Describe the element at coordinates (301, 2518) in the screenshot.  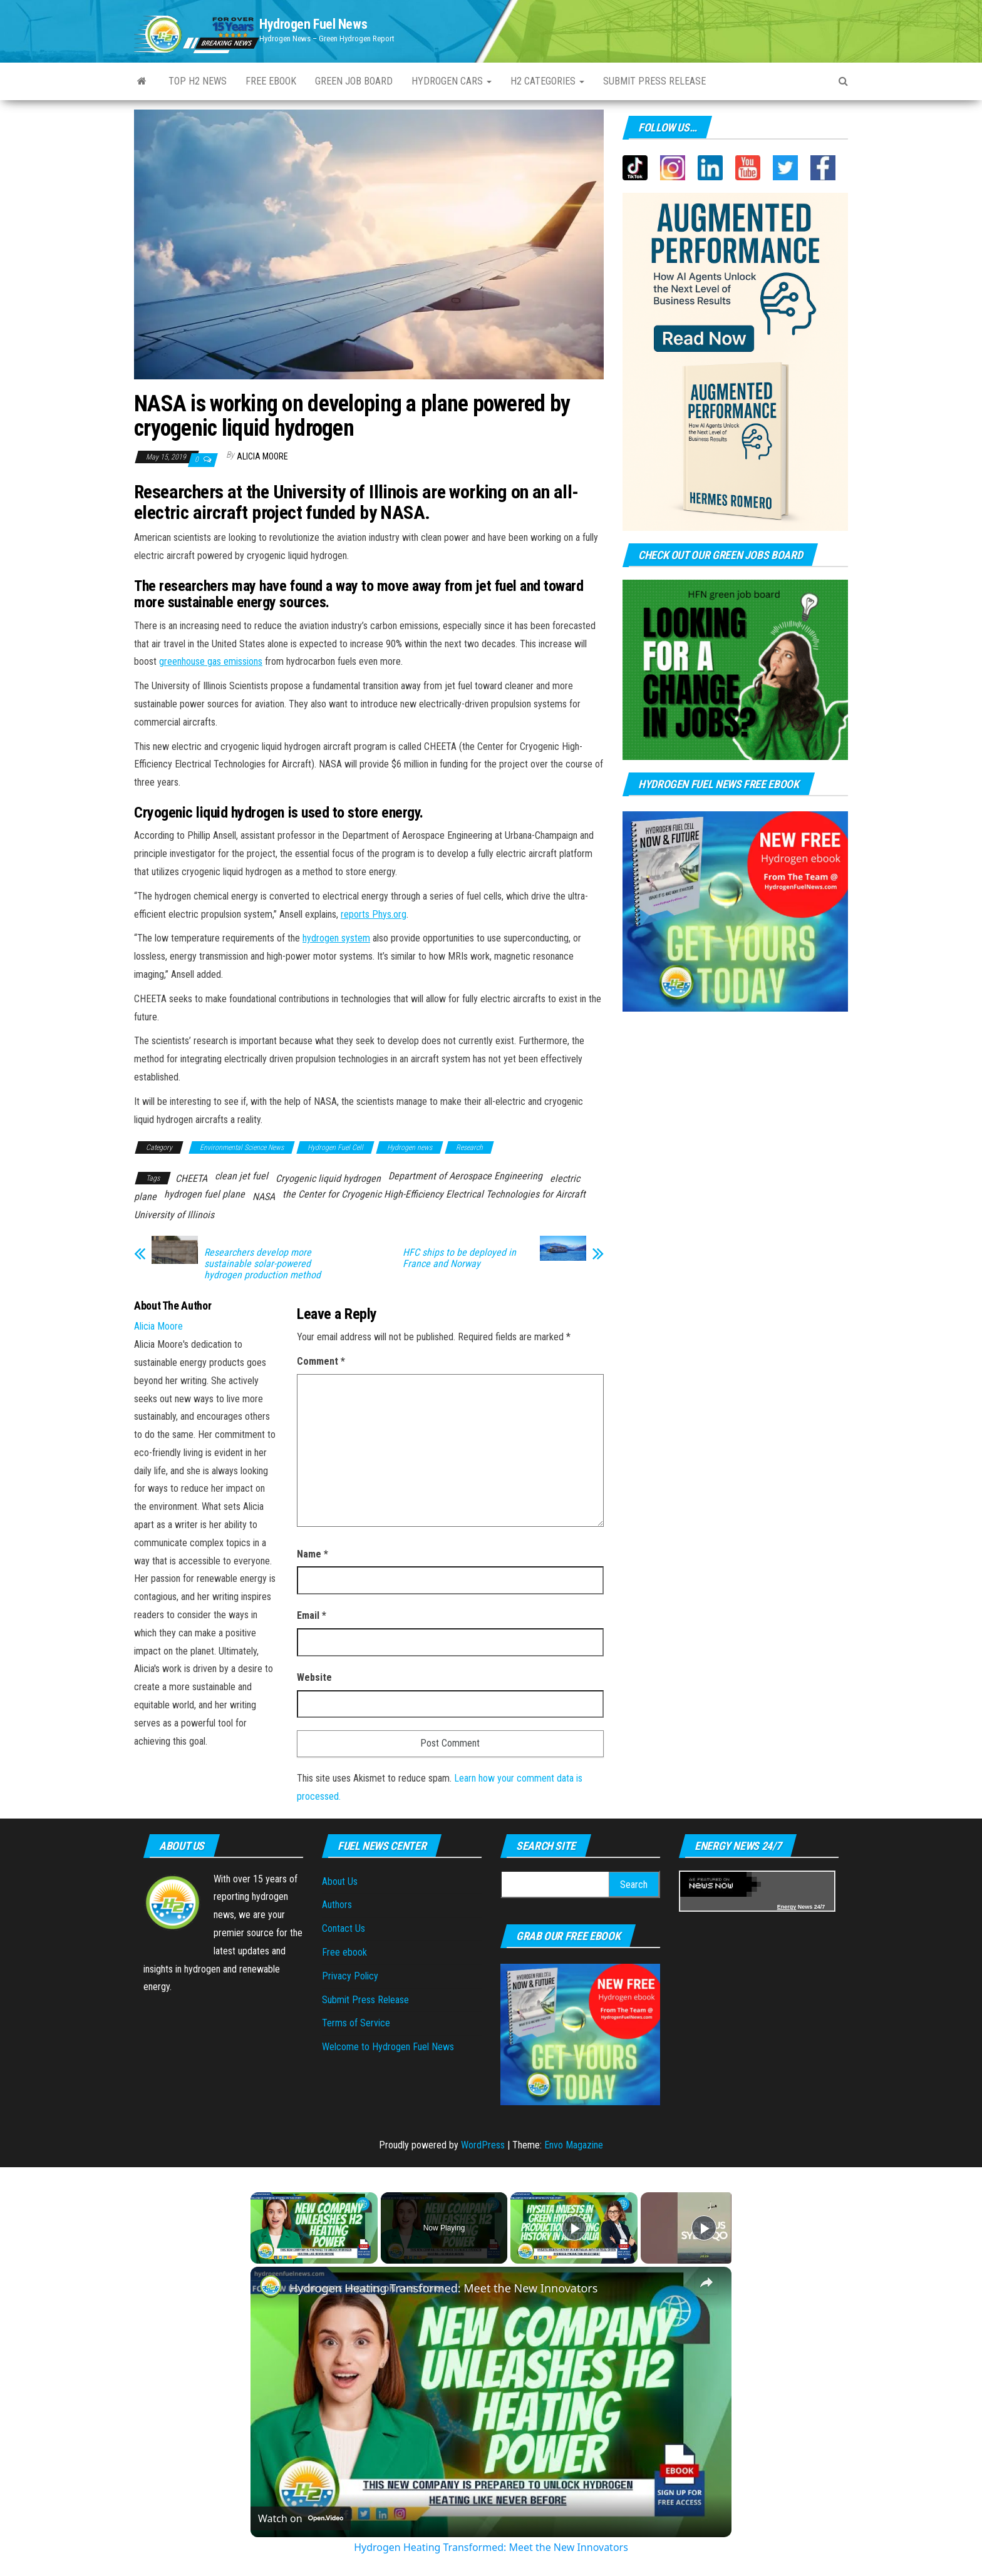
I see `[Watch on Open.Video]` at that location.